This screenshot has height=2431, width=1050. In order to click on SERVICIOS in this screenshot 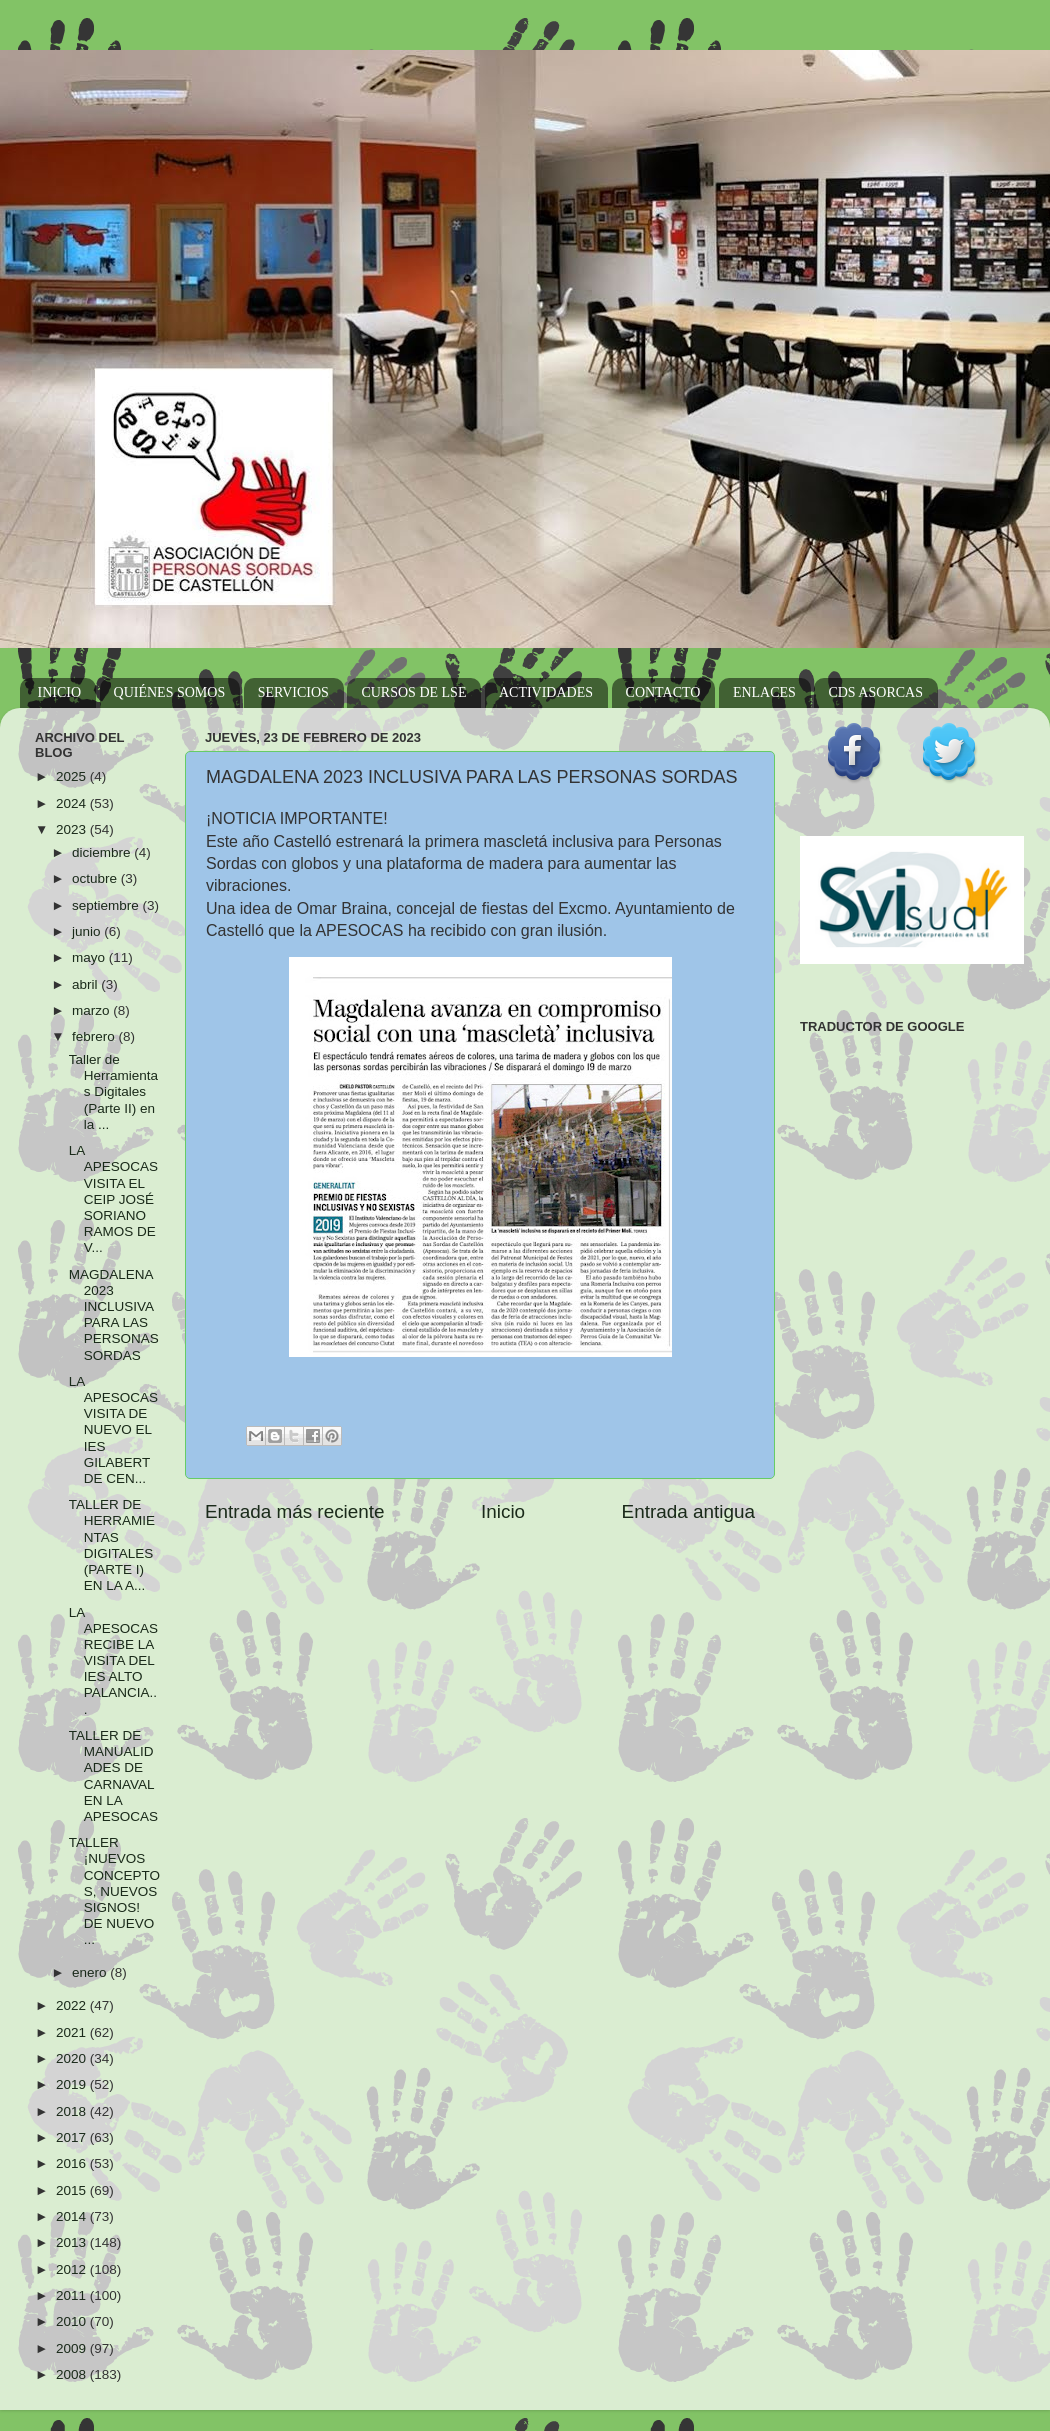, I will do `click(293, 692)`.